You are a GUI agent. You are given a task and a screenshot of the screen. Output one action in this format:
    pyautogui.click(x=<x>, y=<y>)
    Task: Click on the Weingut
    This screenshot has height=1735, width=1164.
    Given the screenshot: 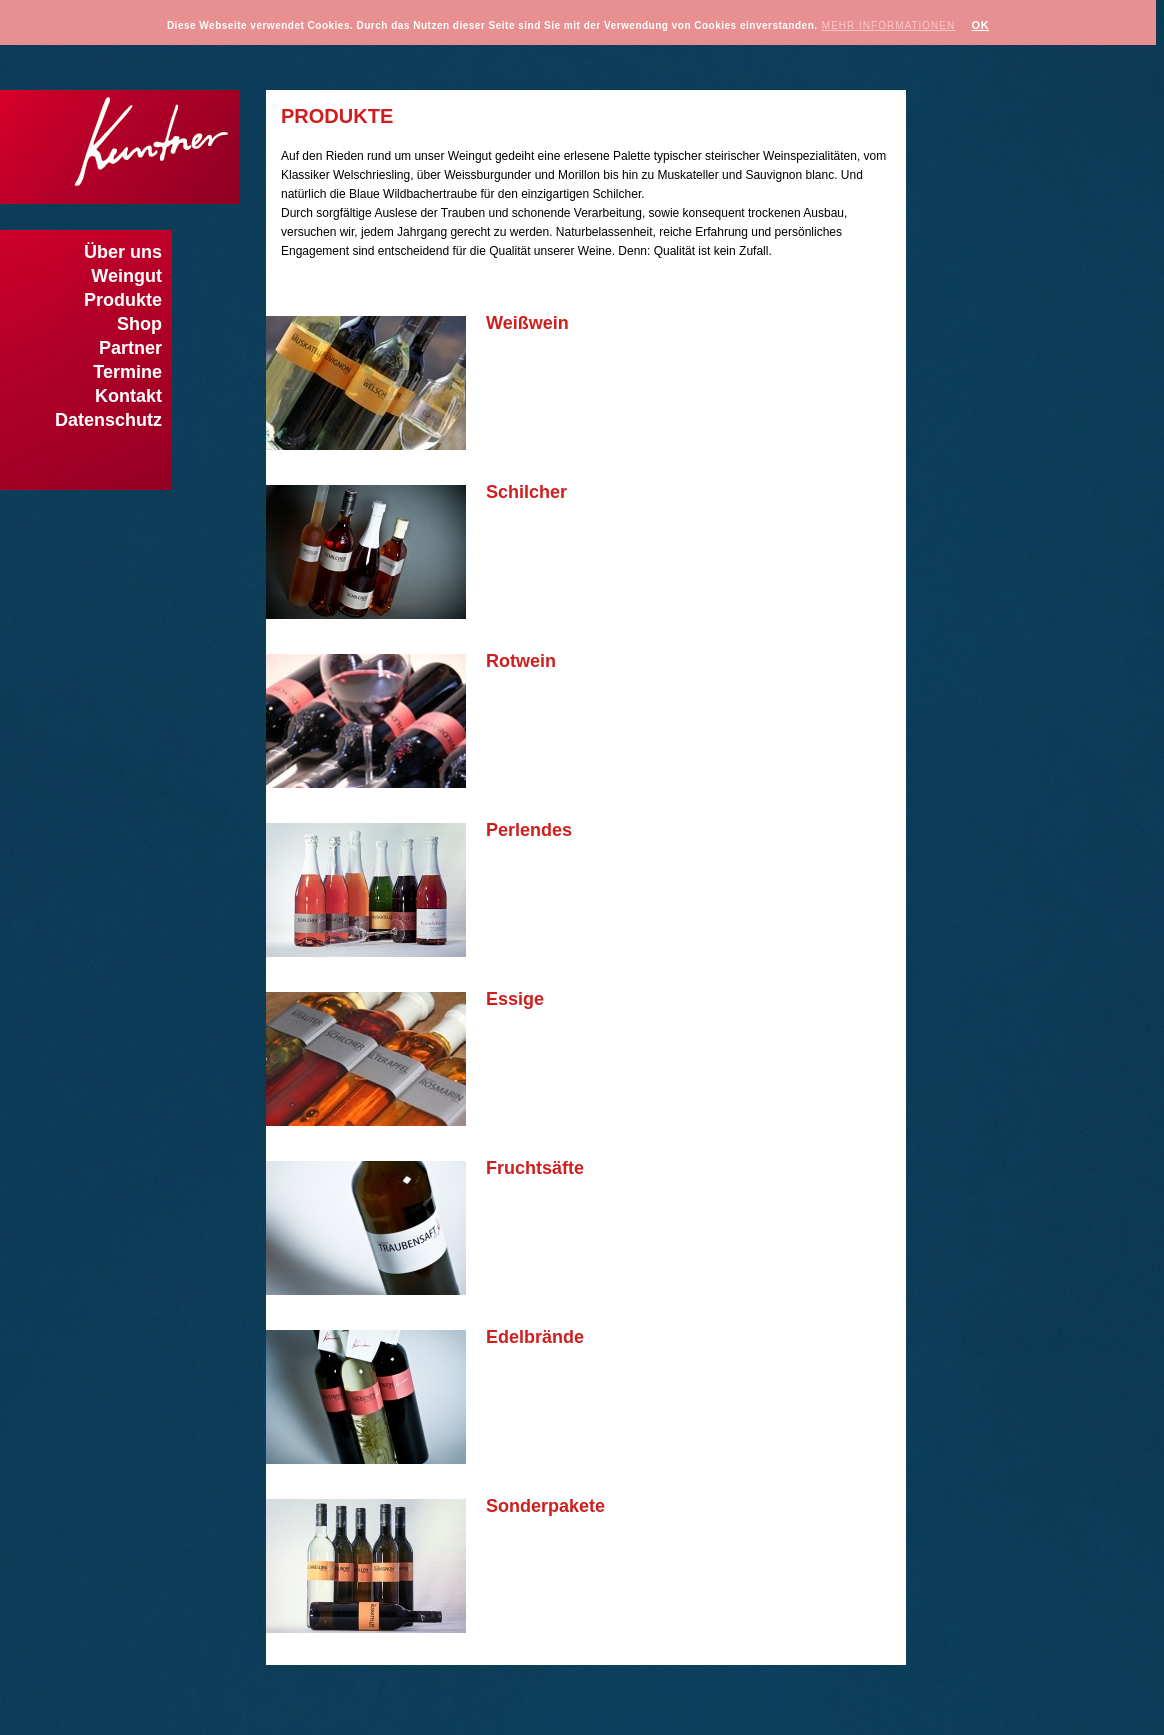 What is the action you would take?
    pyautogui.click(x=126, y=276)
    